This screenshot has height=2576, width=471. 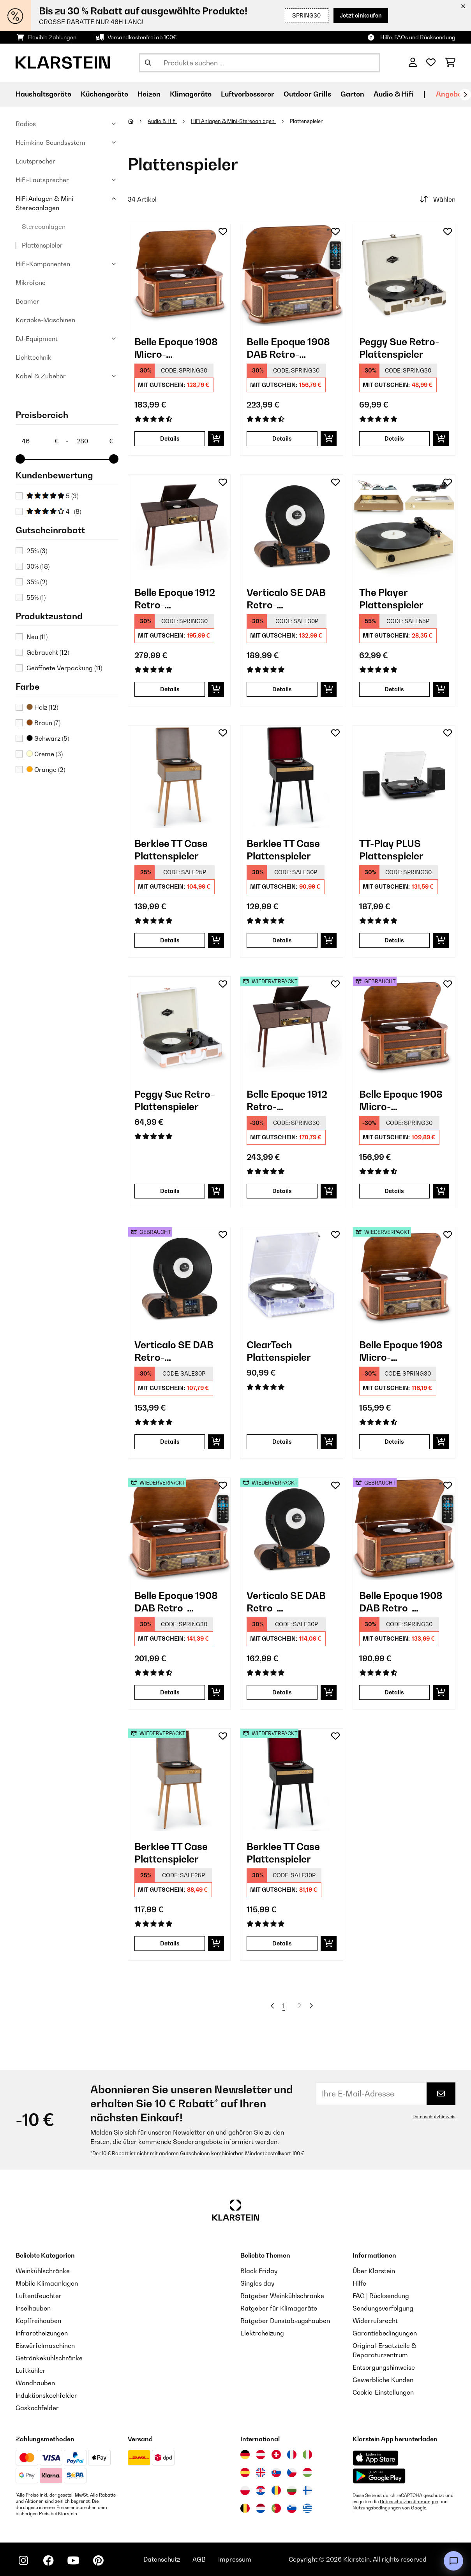 I want to click on [Besuchen Sie die Klarstein-Website für die Niederlande], so click(x=260, y=2508).